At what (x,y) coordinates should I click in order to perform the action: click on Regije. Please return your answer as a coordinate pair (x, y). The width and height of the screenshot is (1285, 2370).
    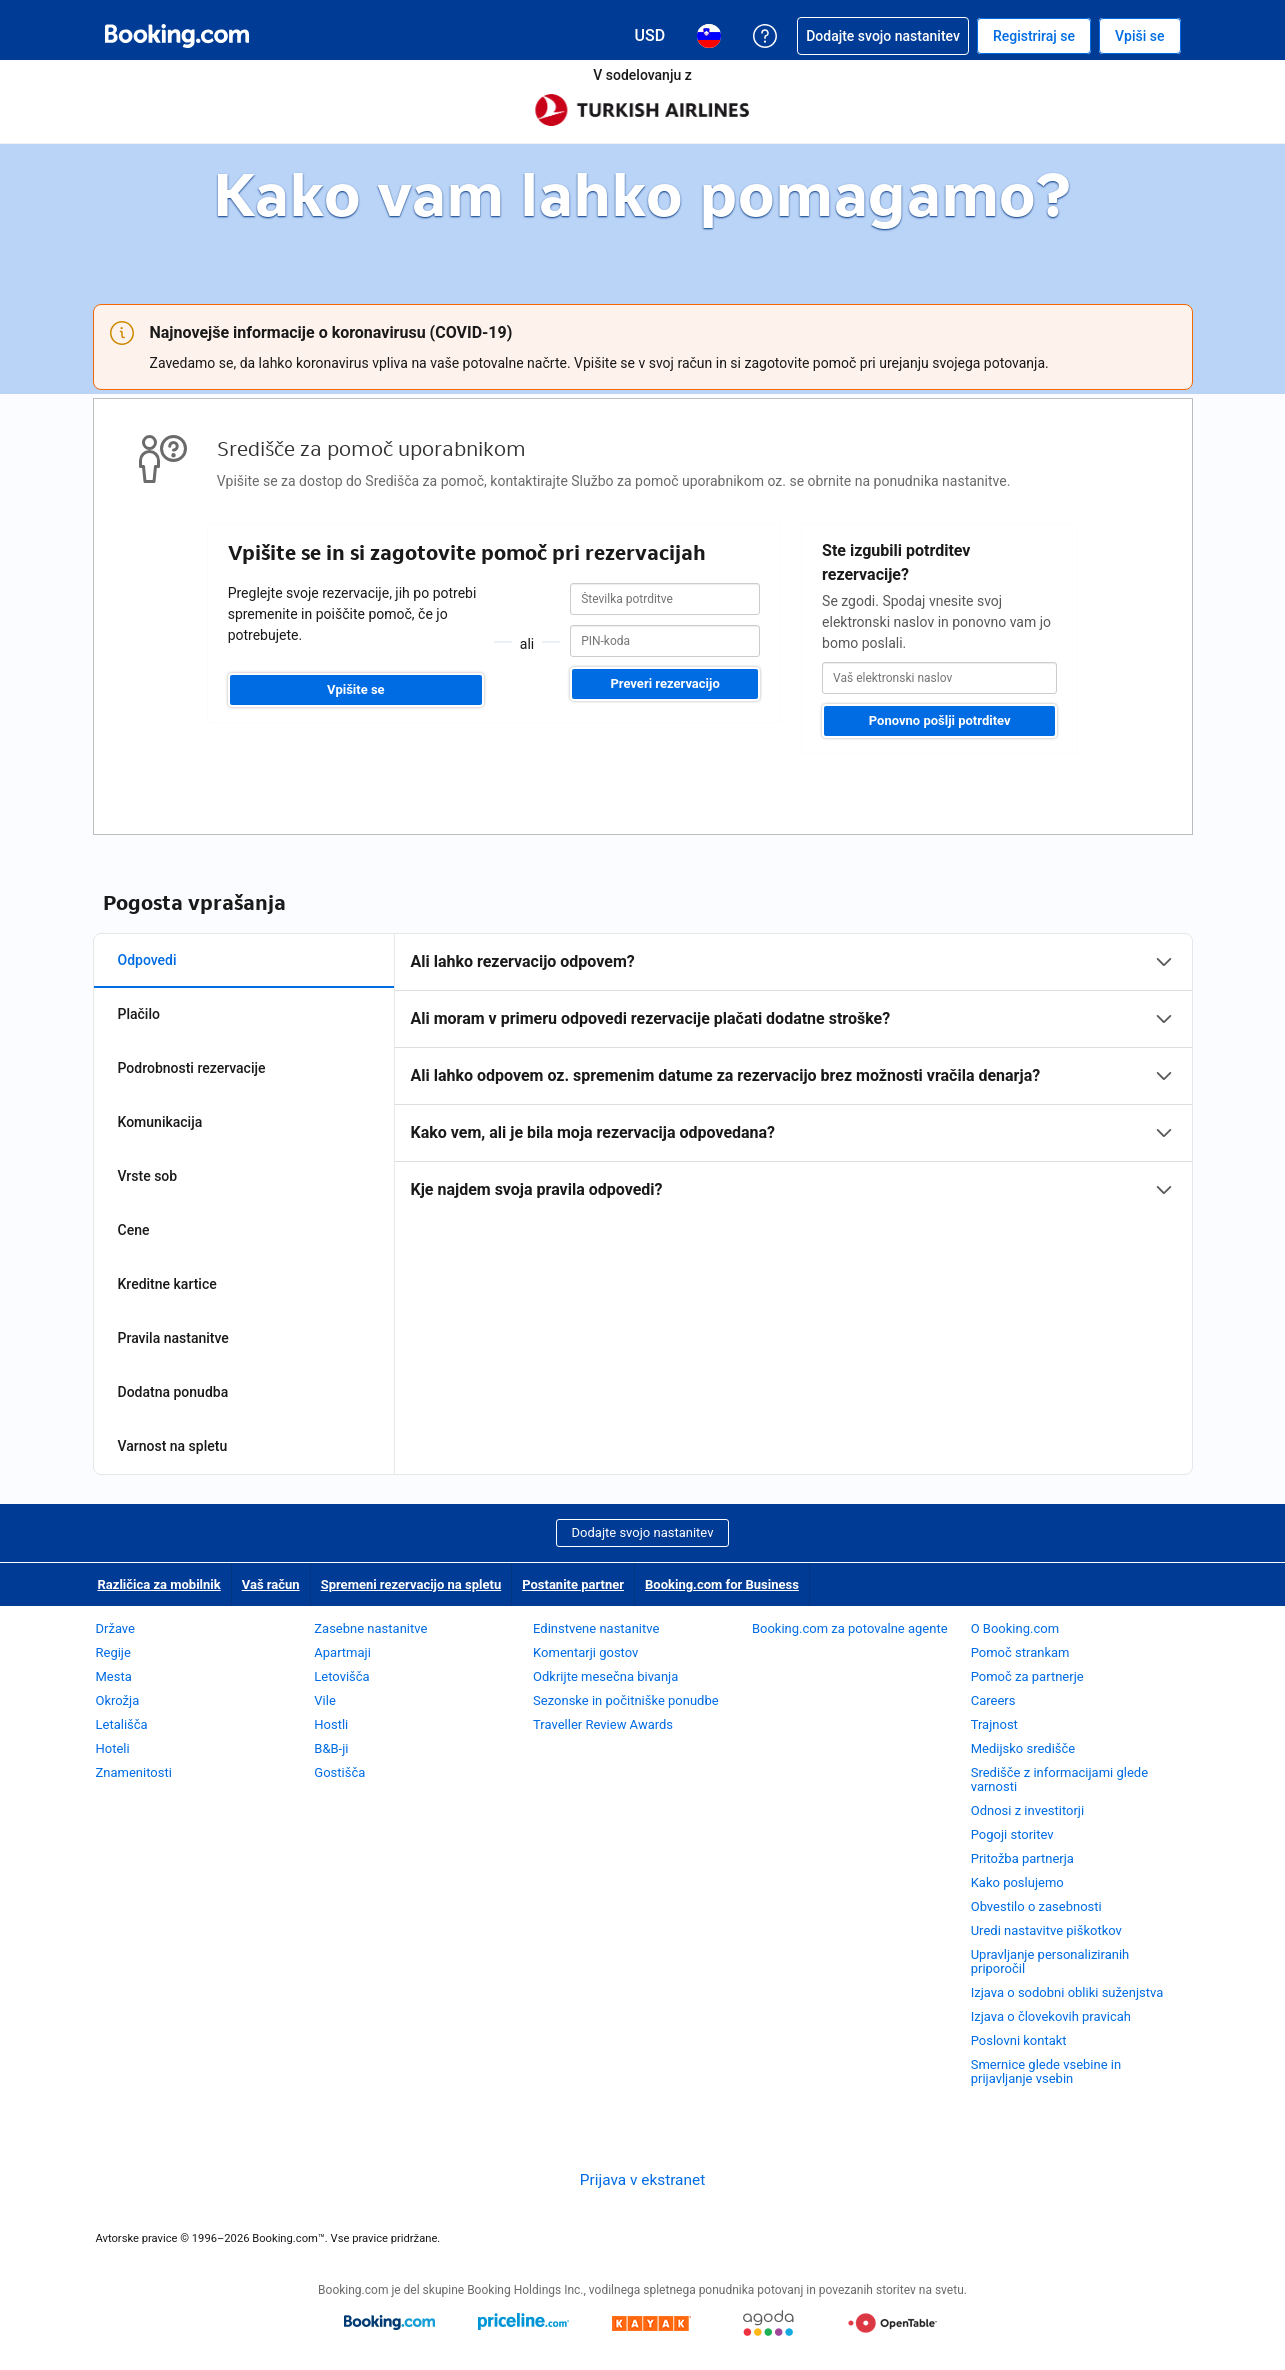
    Looking at the image, I should click on (113, 1652).